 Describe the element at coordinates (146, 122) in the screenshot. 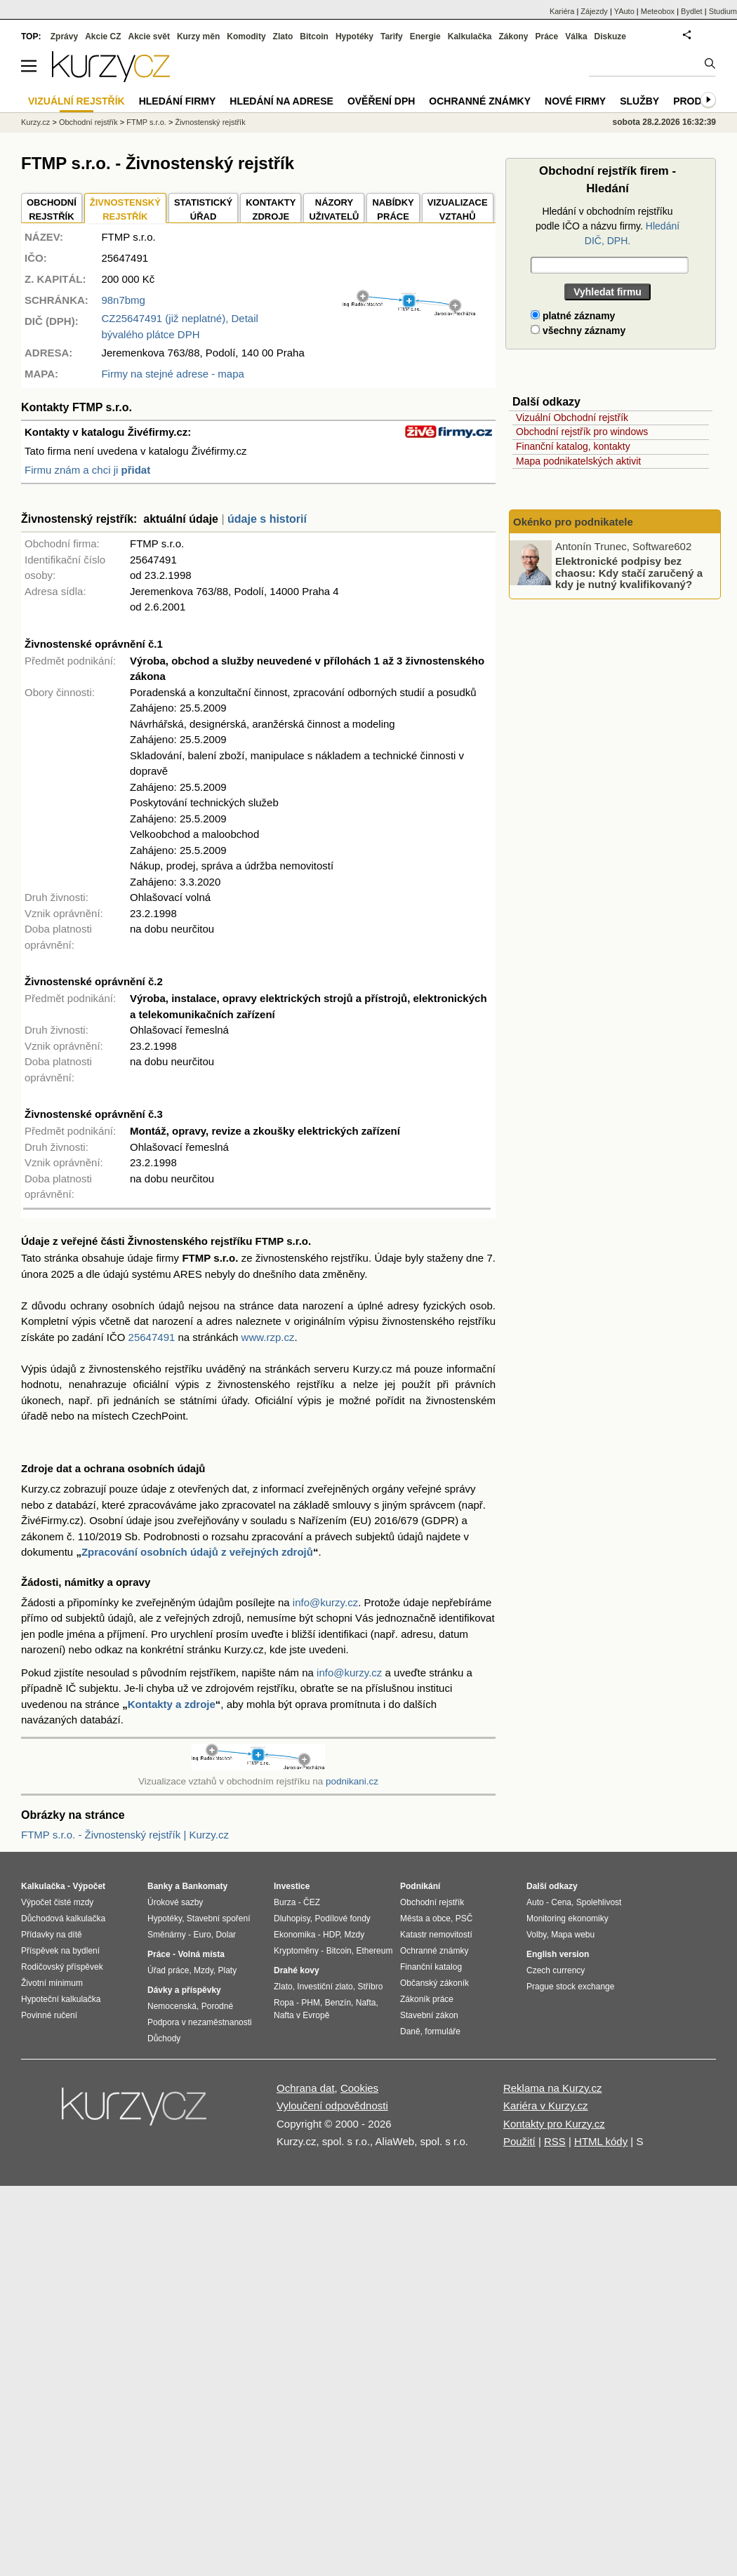

I see `FTMP s.r.o.` at that location.